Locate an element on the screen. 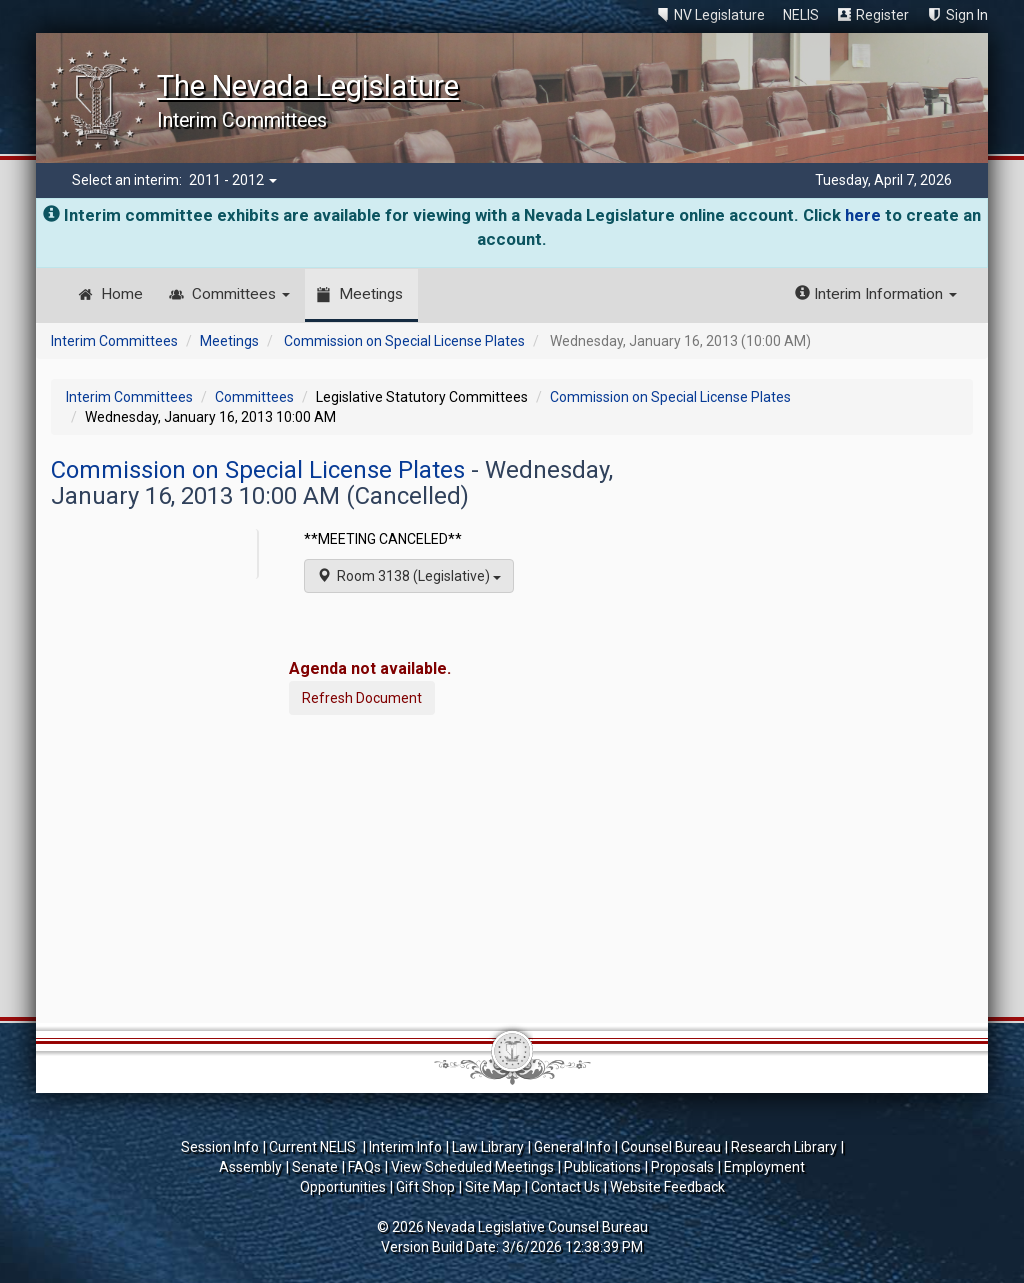  NV Legislature is located at coordinates (719, 15).